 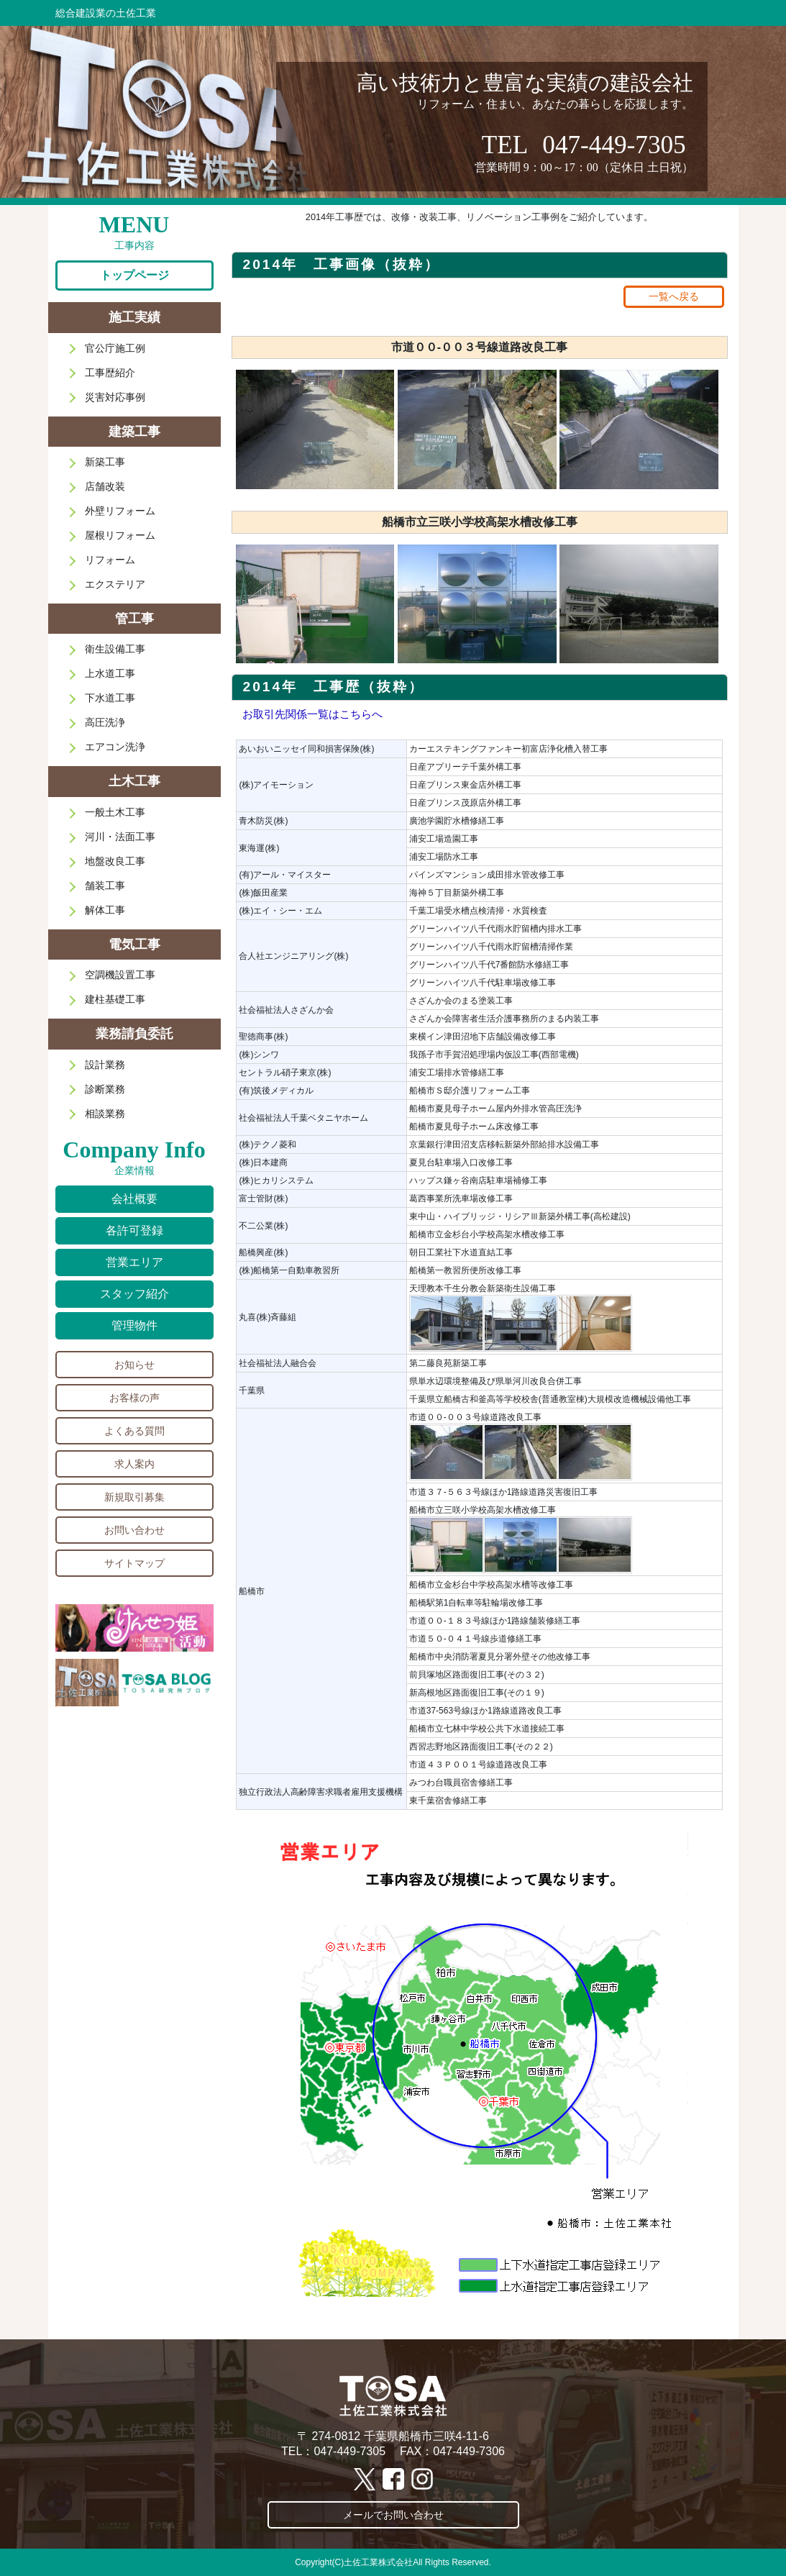 What do you see at coordinates (110, 698) in the screenshot?
I see `下水道工事` at bounding box center [110, 698].